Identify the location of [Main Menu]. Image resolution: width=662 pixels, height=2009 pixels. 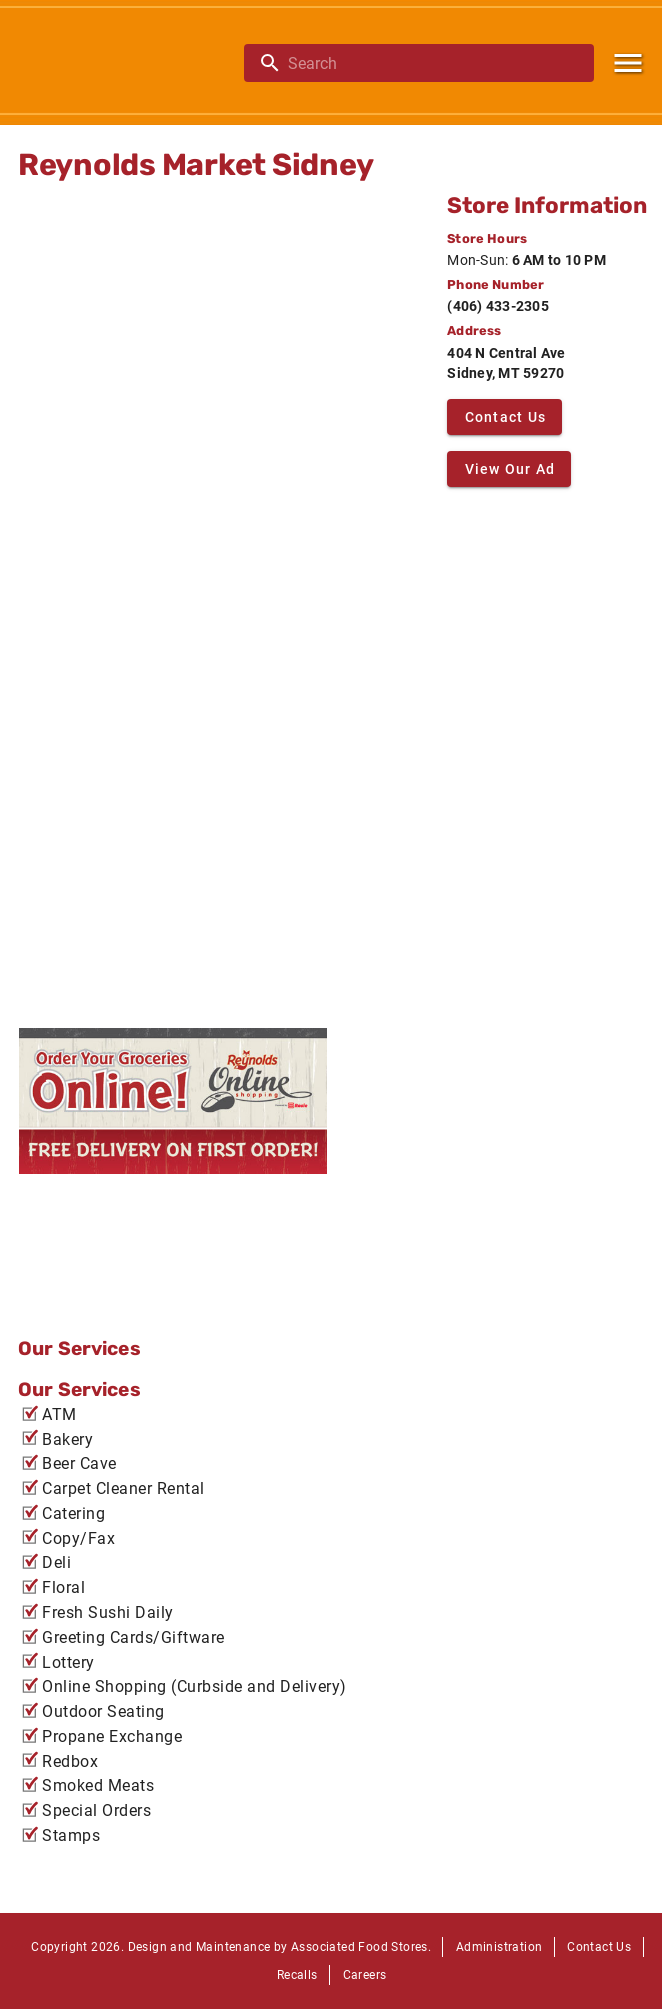
(628, 63).